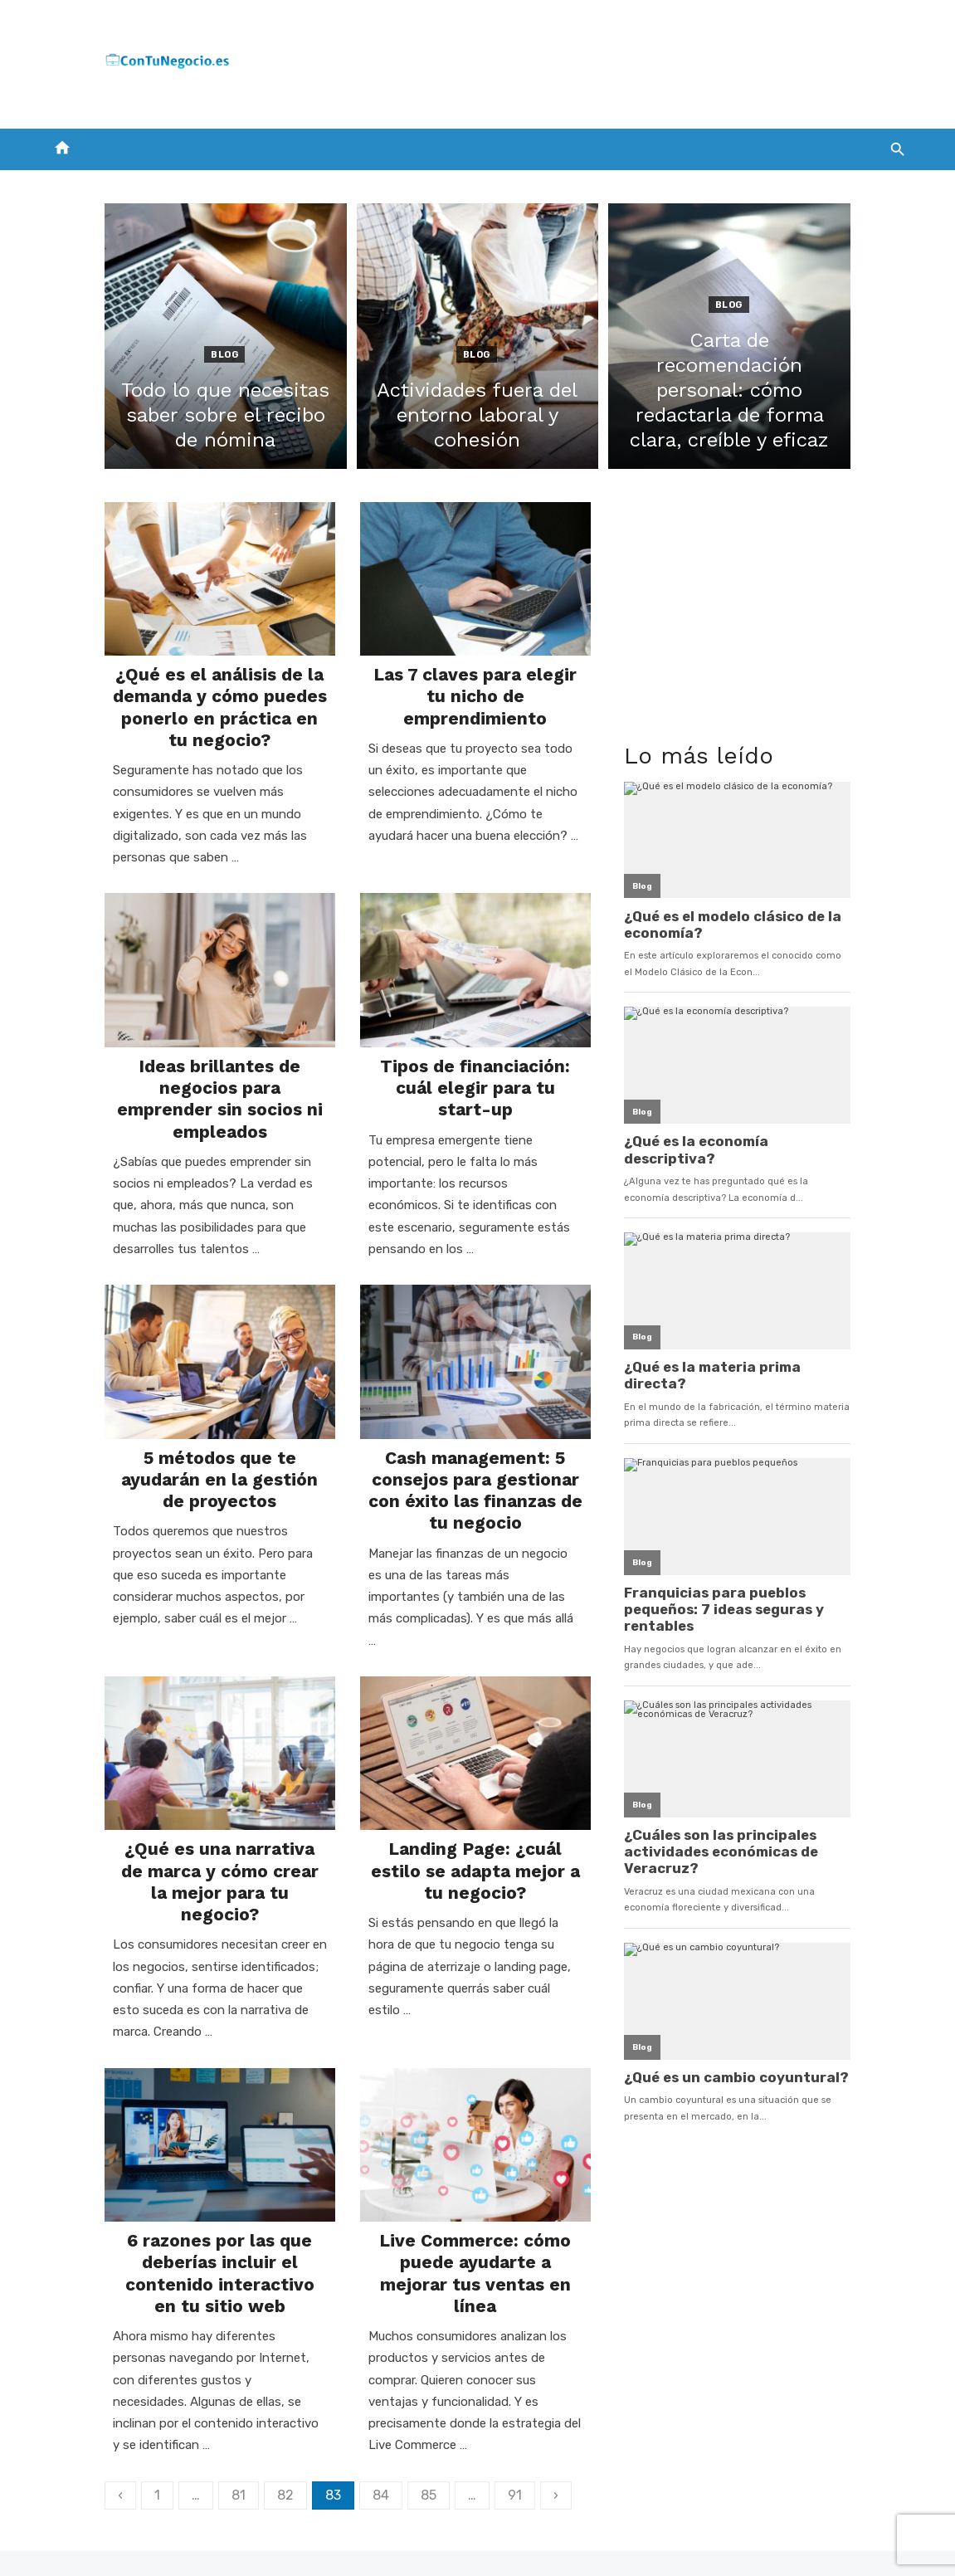 The image size is (955, 2576). I want to click on Política de cookies, so click(620, 2540).